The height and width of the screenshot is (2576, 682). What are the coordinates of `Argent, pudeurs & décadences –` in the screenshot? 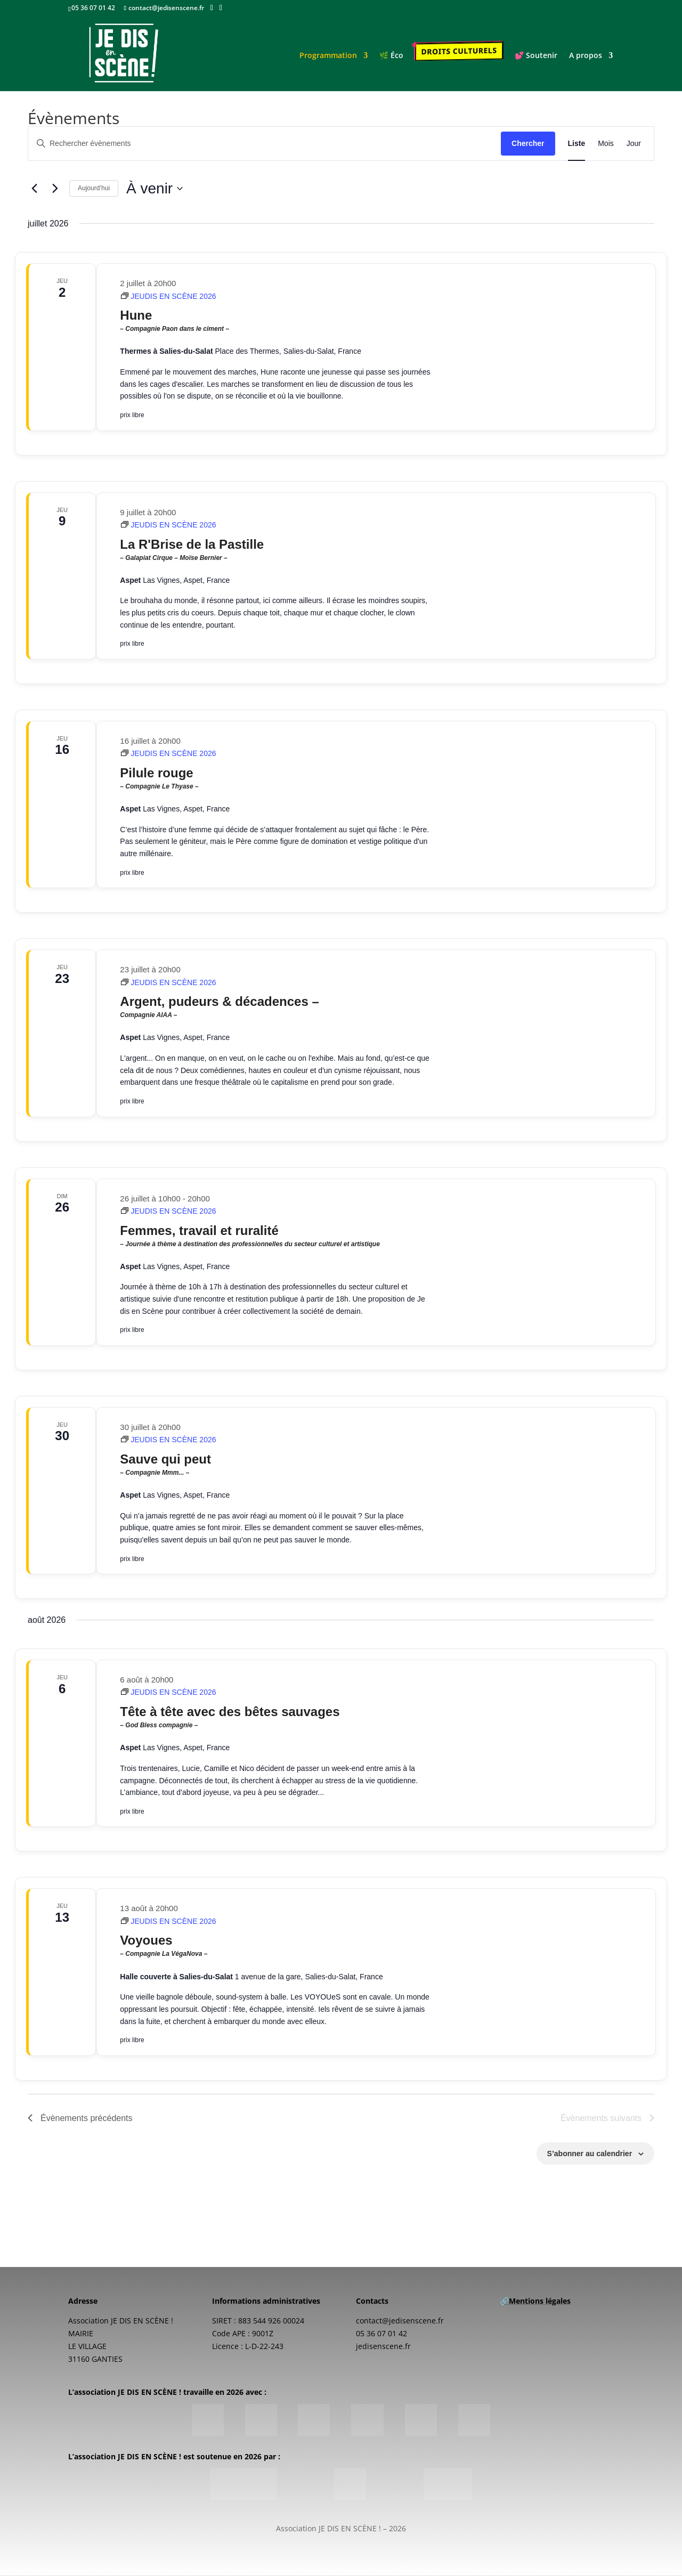 It's located at (275, 1007).